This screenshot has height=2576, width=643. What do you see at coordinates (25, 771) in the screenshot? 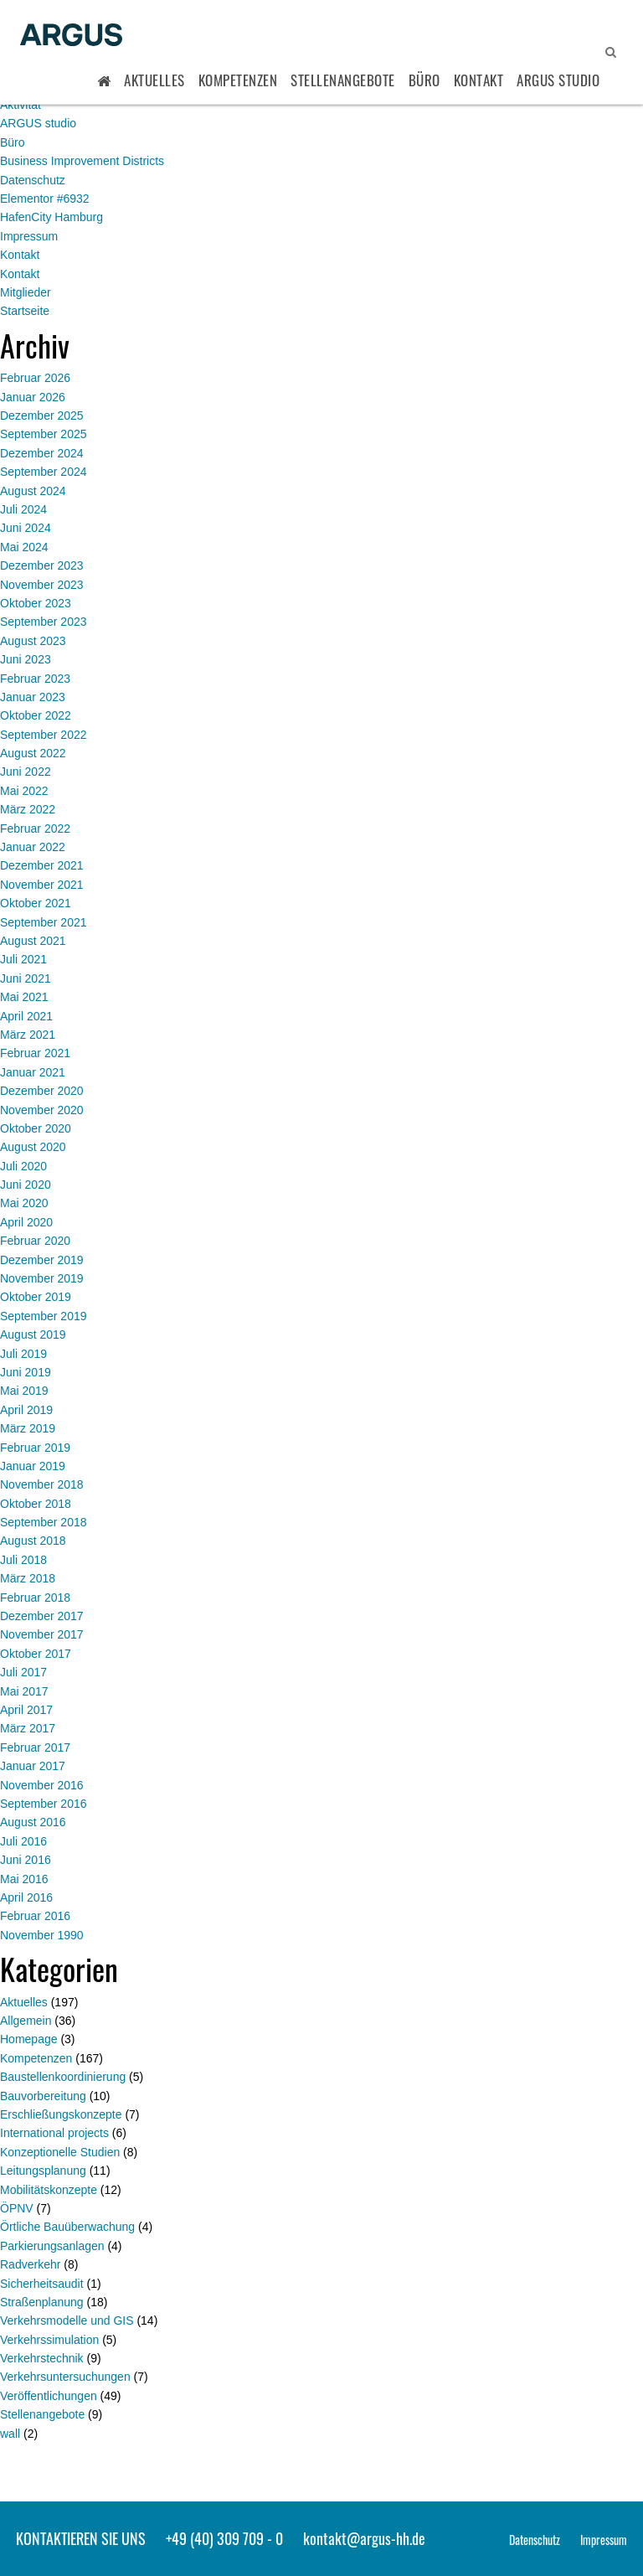
I see `Juni 2022` at bounding box center [25, 771].